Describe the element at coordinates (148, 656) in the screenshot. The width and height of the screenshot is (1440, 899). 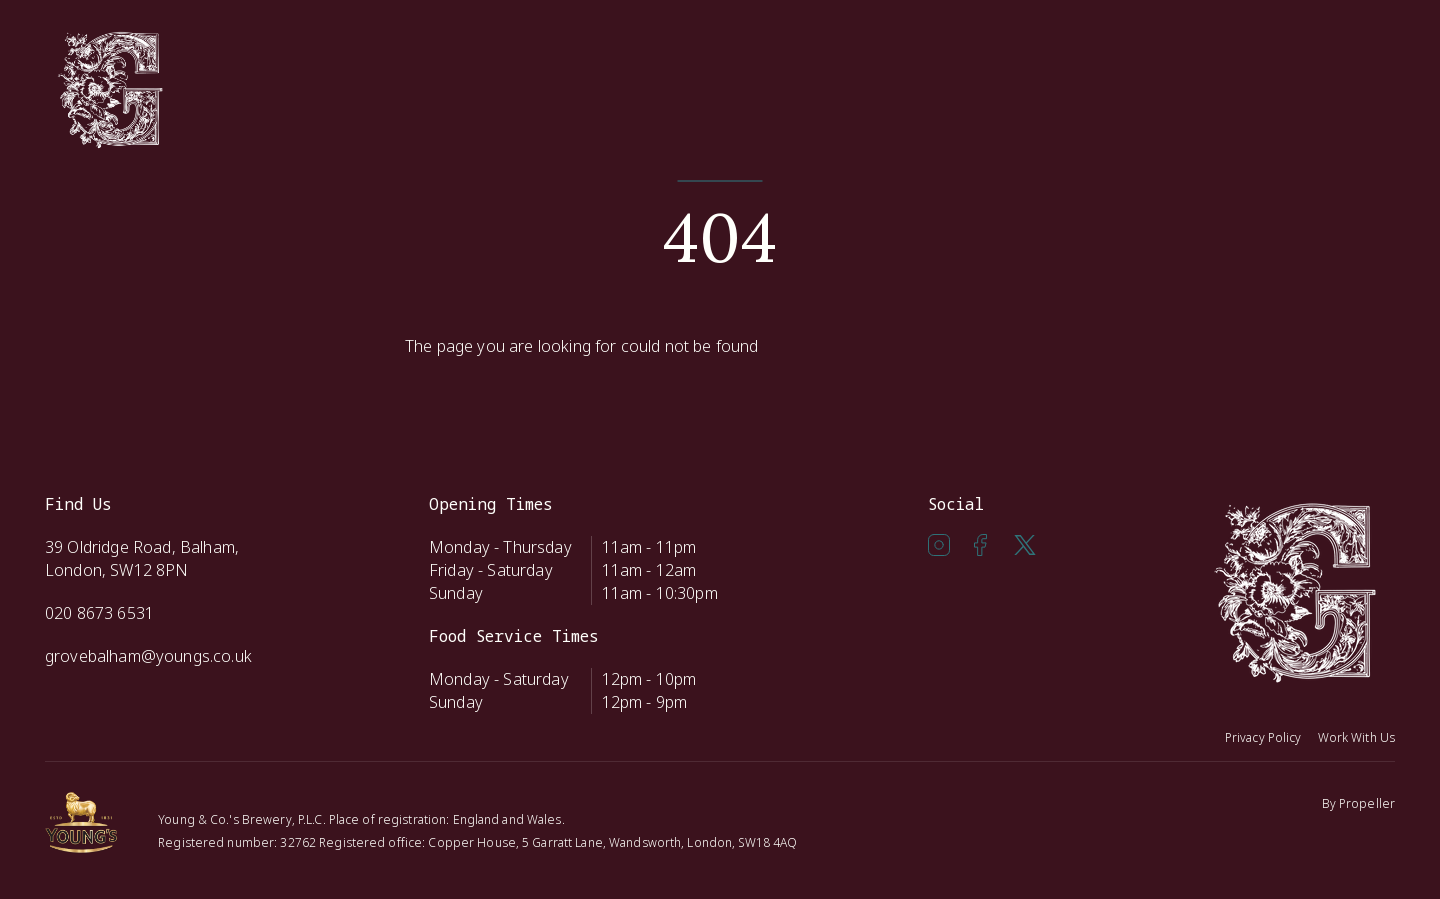
I see `grovebalham@youngs.co.uk` at that location.